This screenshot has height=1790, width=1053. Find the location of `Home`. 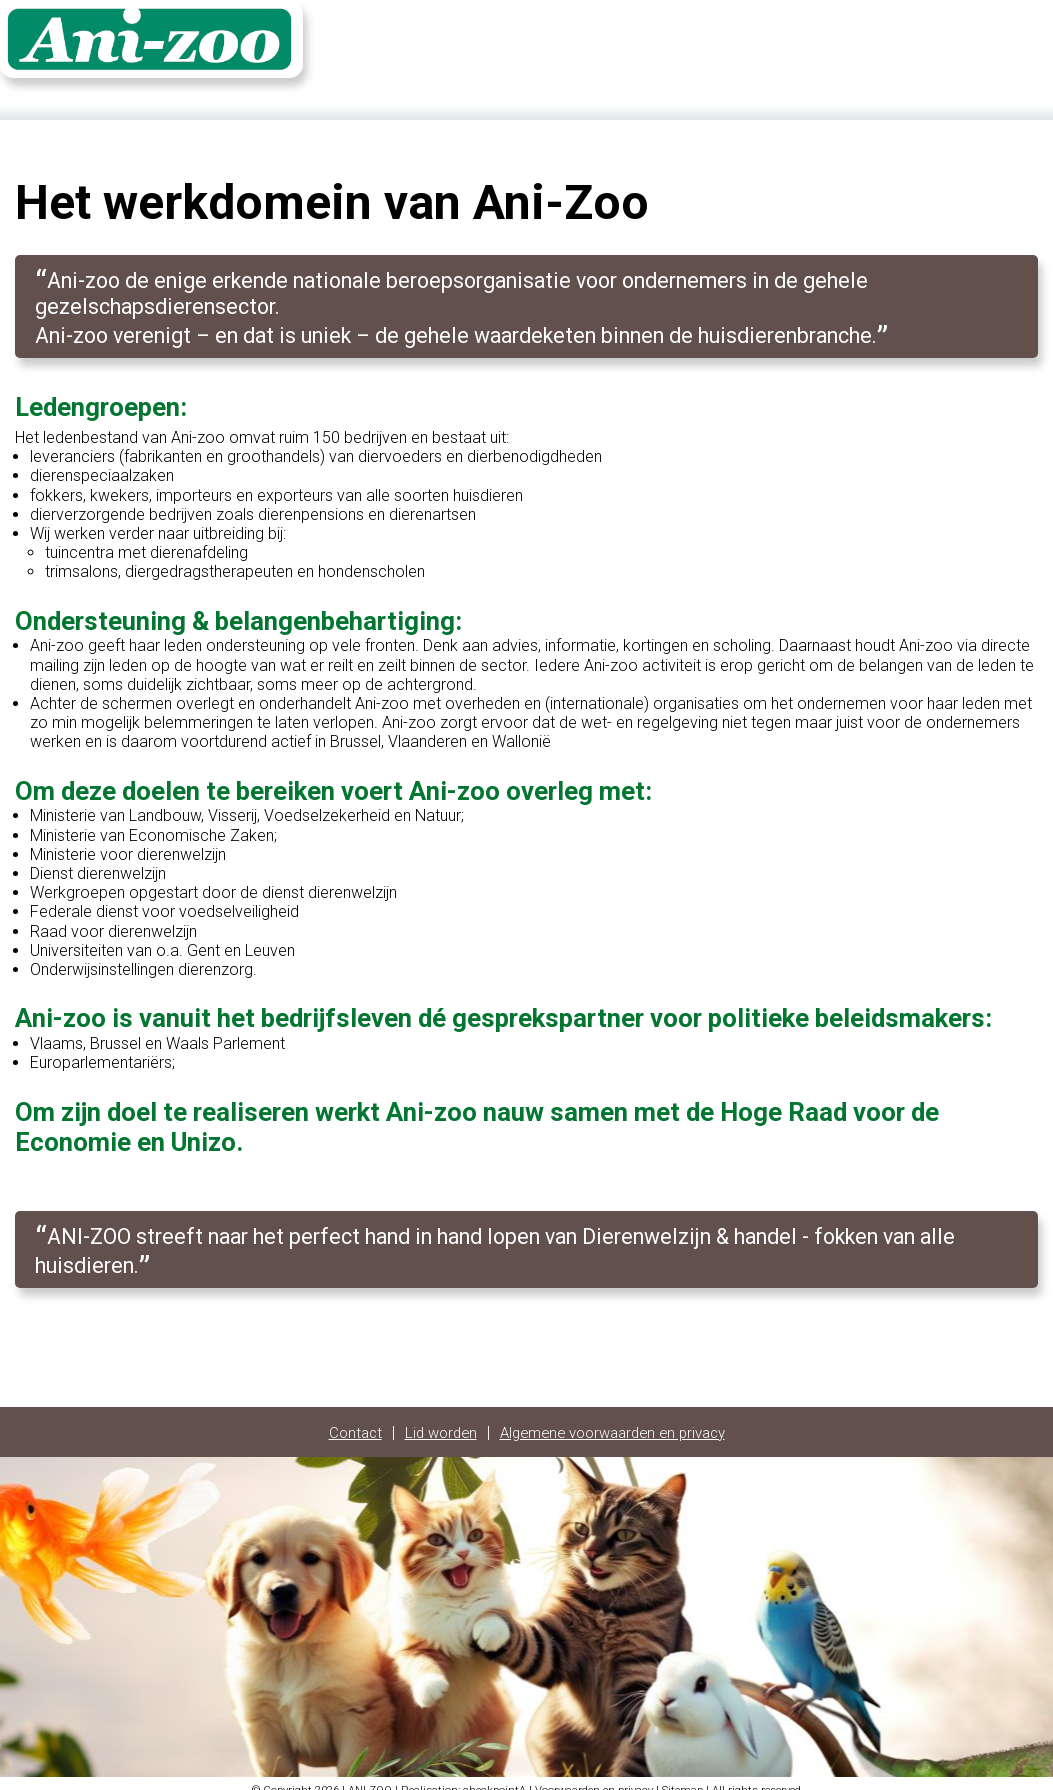

Home is located at coordinates (762, 47).